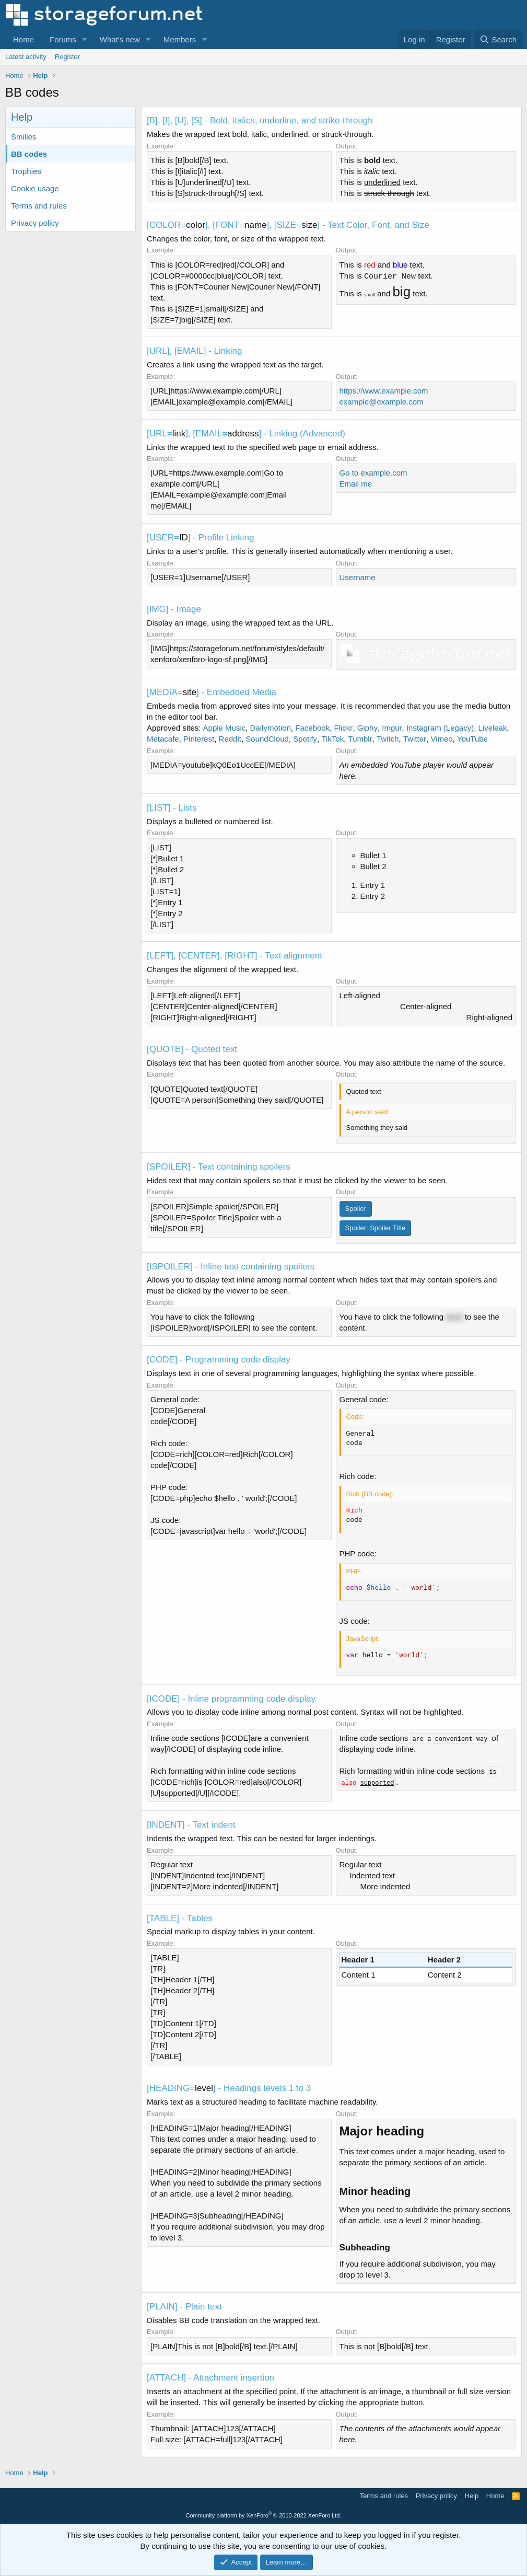  I want to click on Home, so click(23, 39).